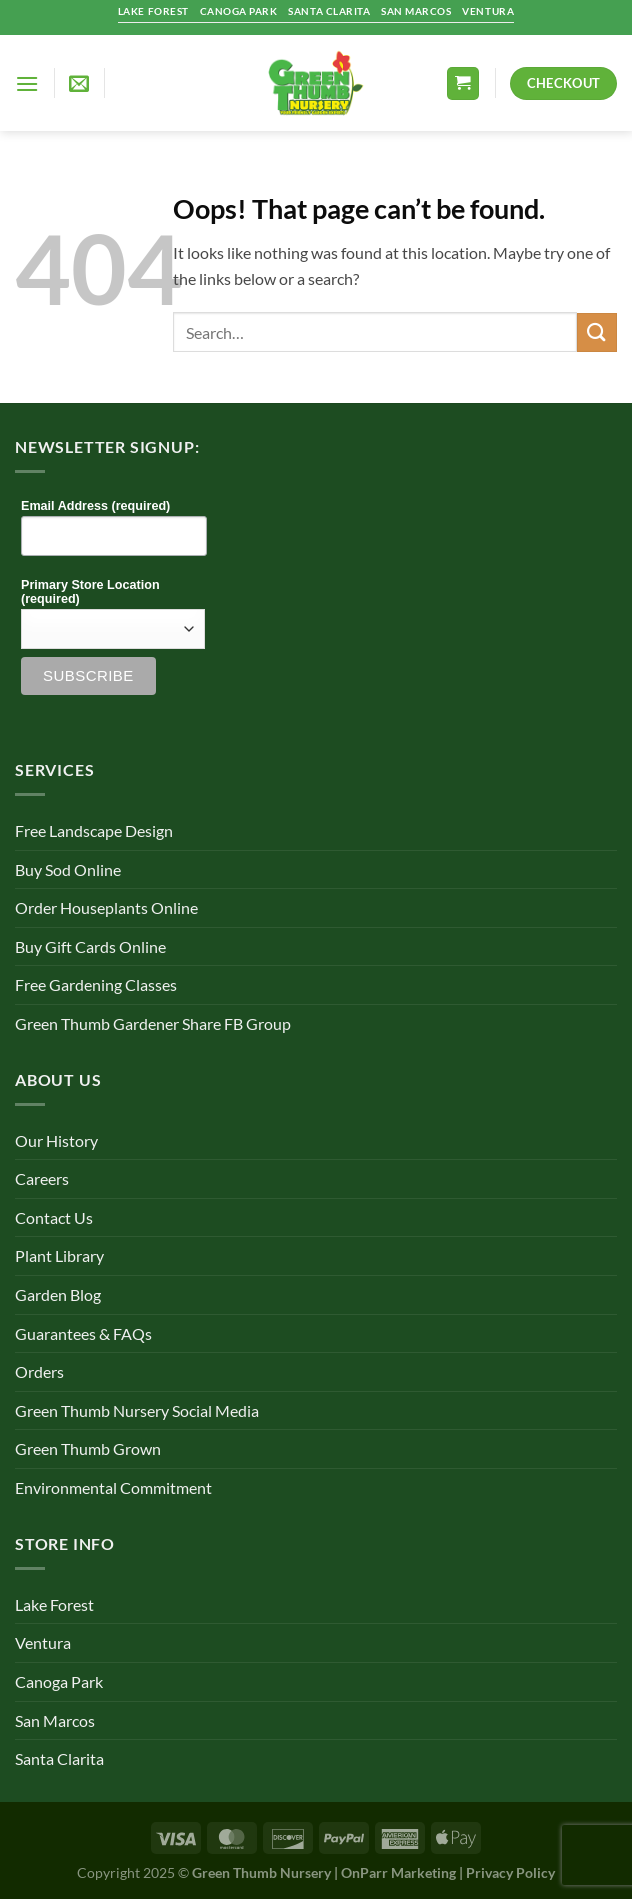 This screenshot has height=1899, width=632. I want to click on Our History, so click(56, 1140).